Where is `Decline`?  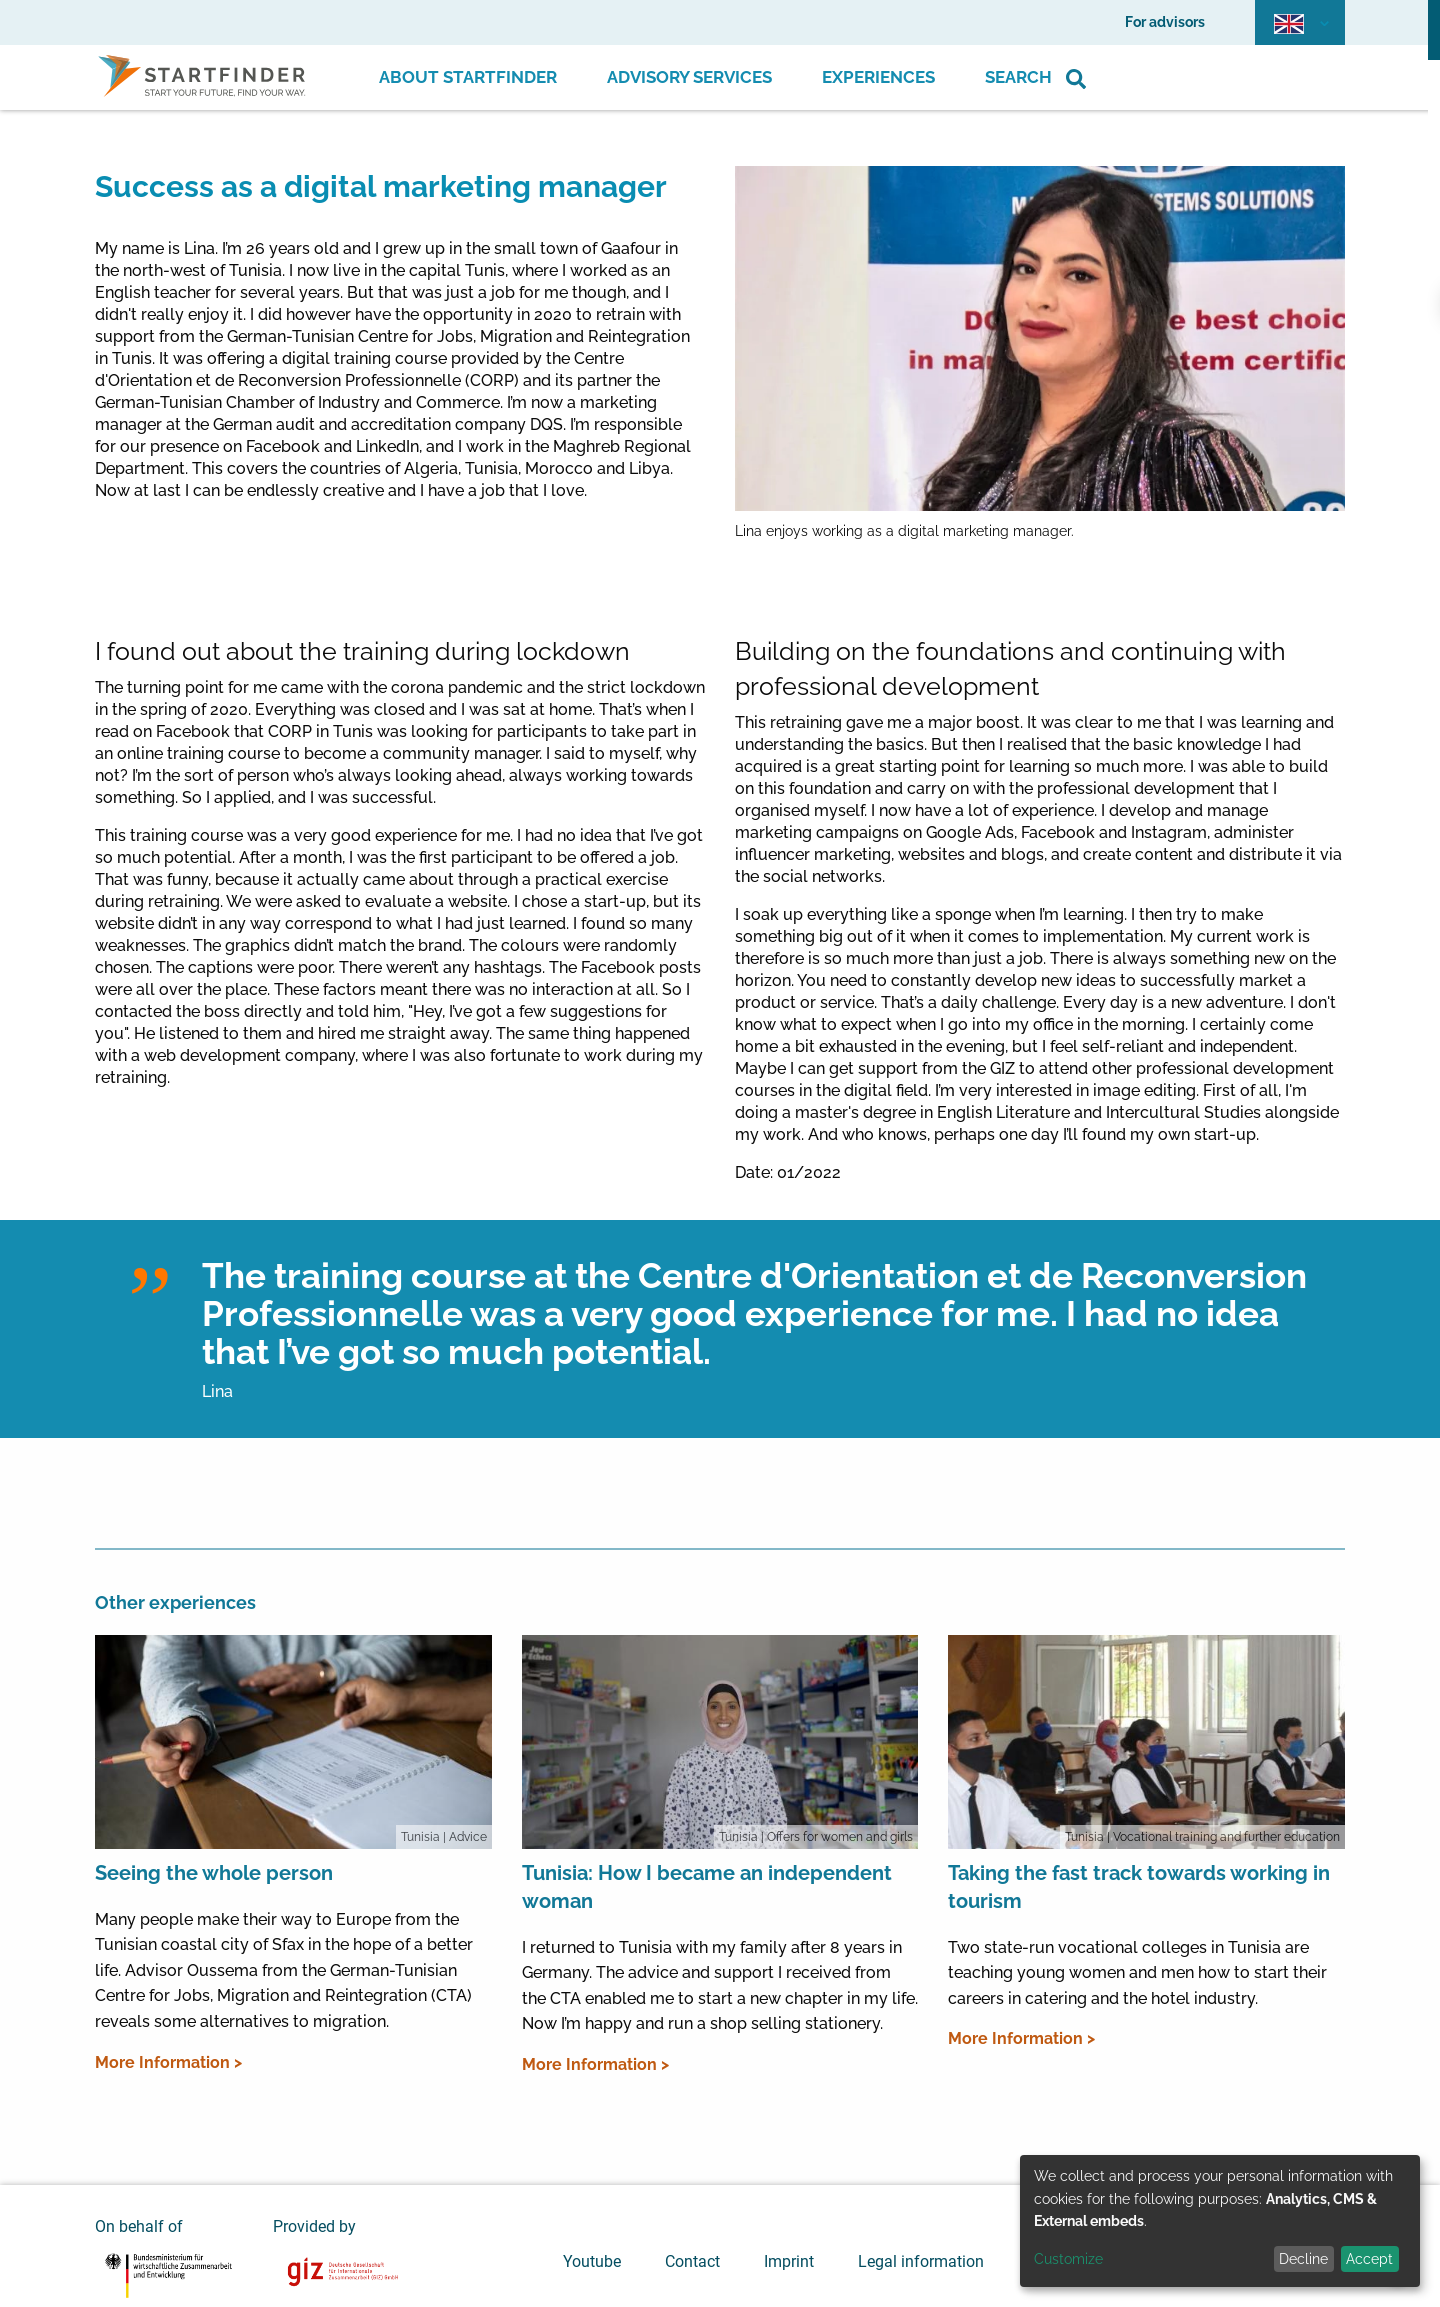 Decline is located at coordinates (1303, 2259).